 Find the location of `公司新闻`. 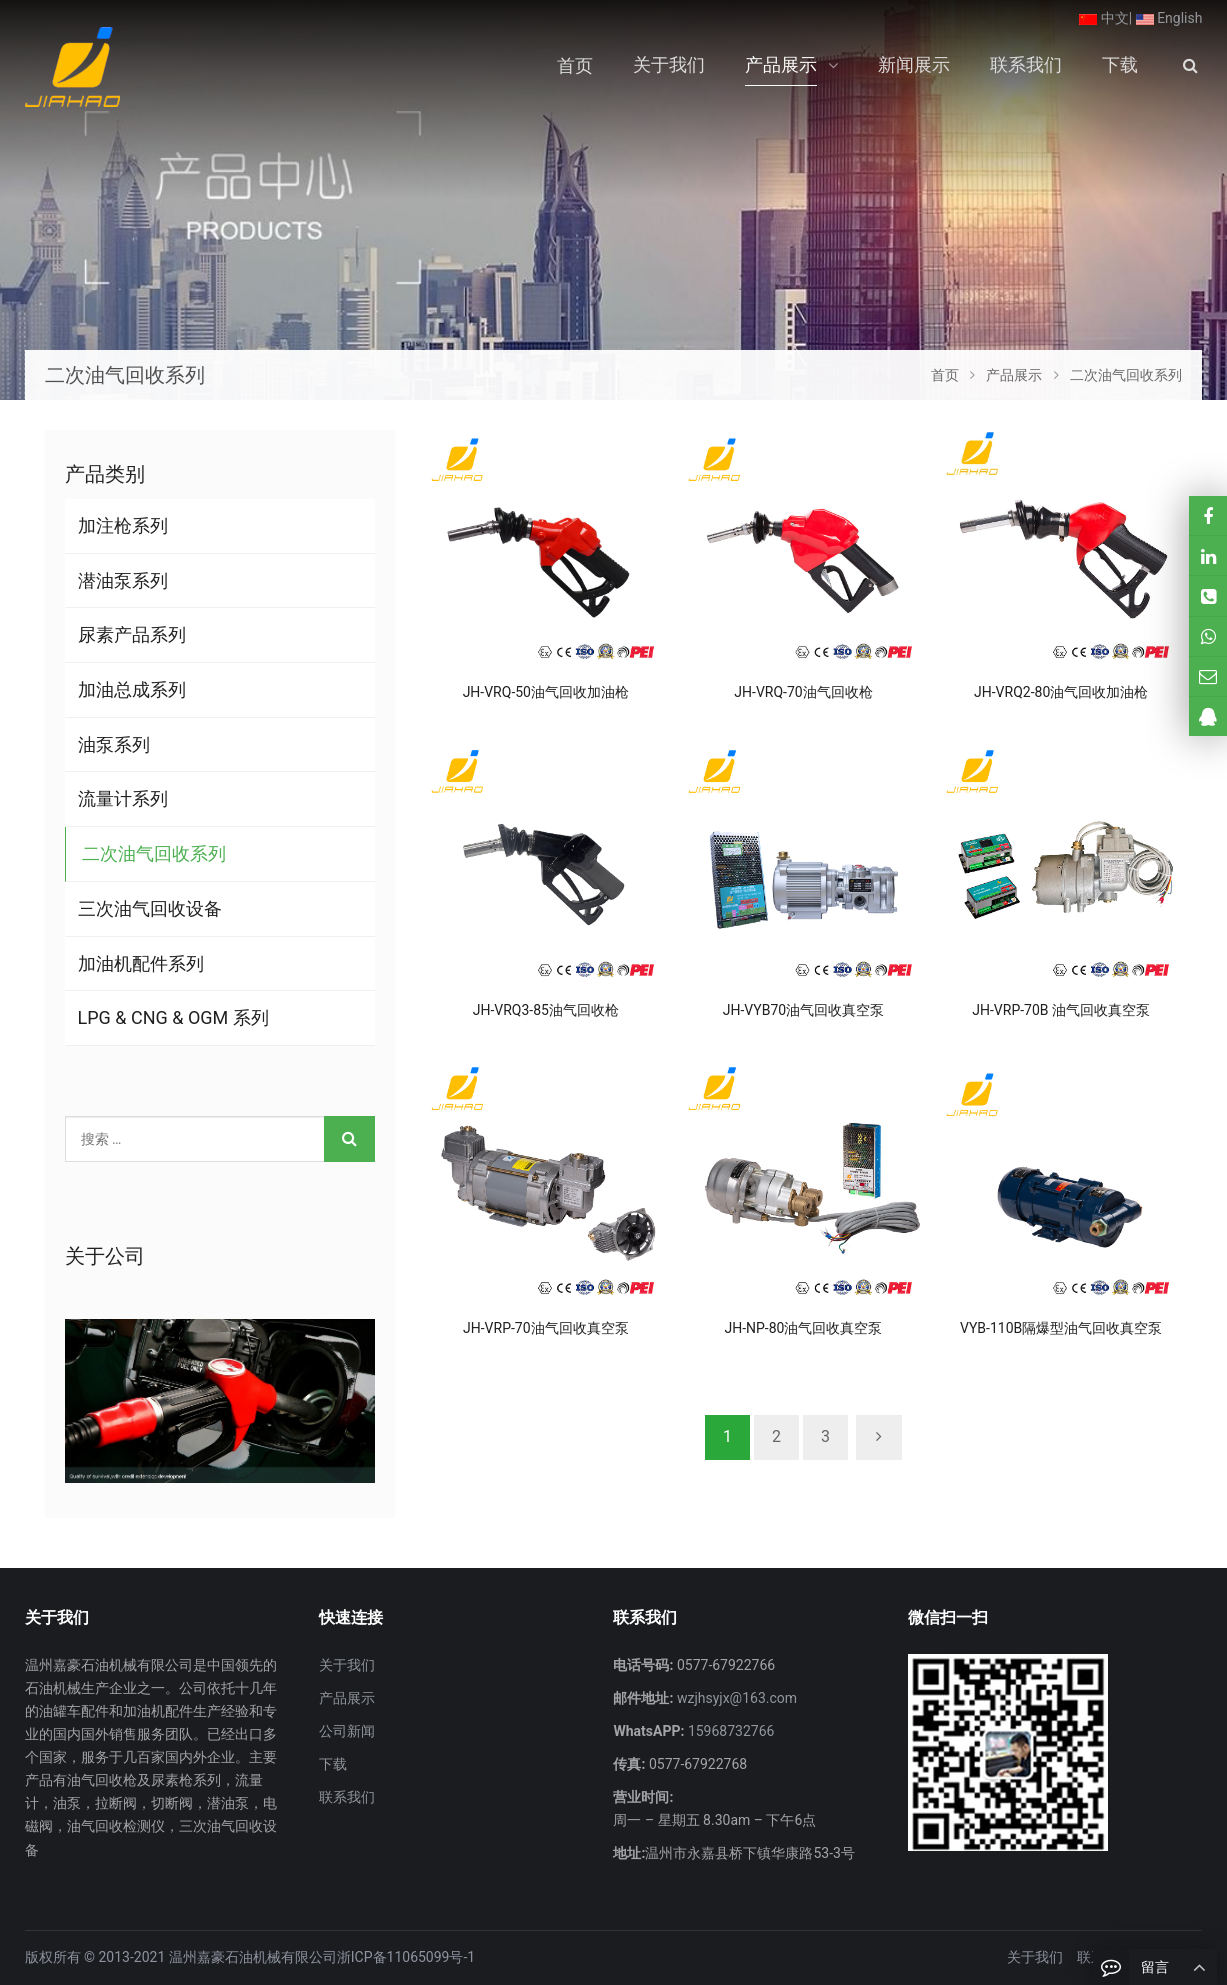

公司新闻 is located at coordinates (347, 1731).